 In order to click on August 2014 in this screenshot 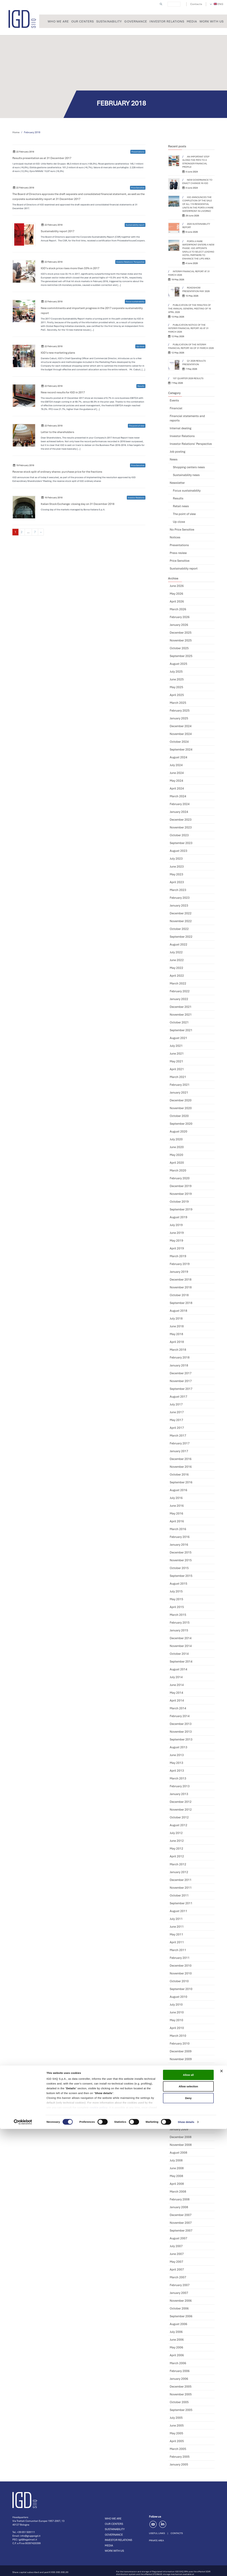, I will do `click(178, 1669)`.